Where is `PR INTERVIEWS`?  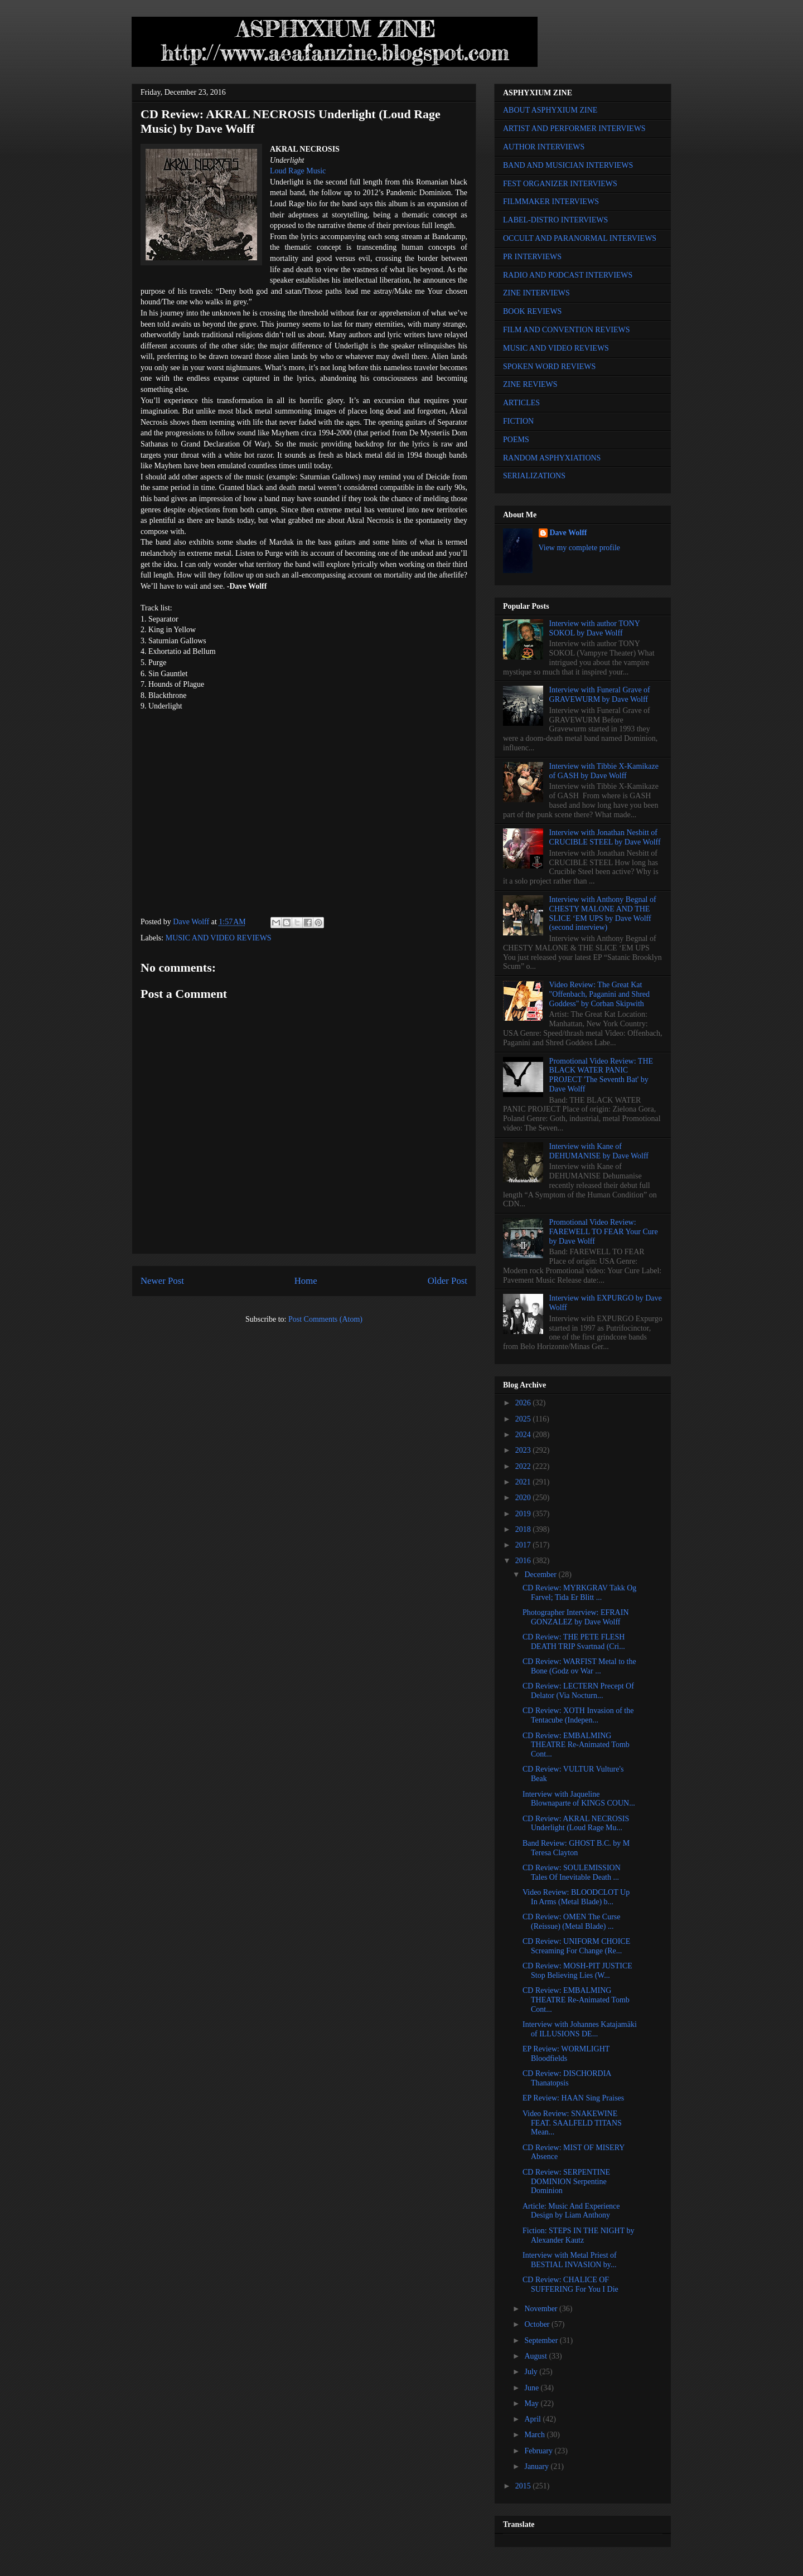
PR INTERVIEWS is located at coordinates (532, 257).